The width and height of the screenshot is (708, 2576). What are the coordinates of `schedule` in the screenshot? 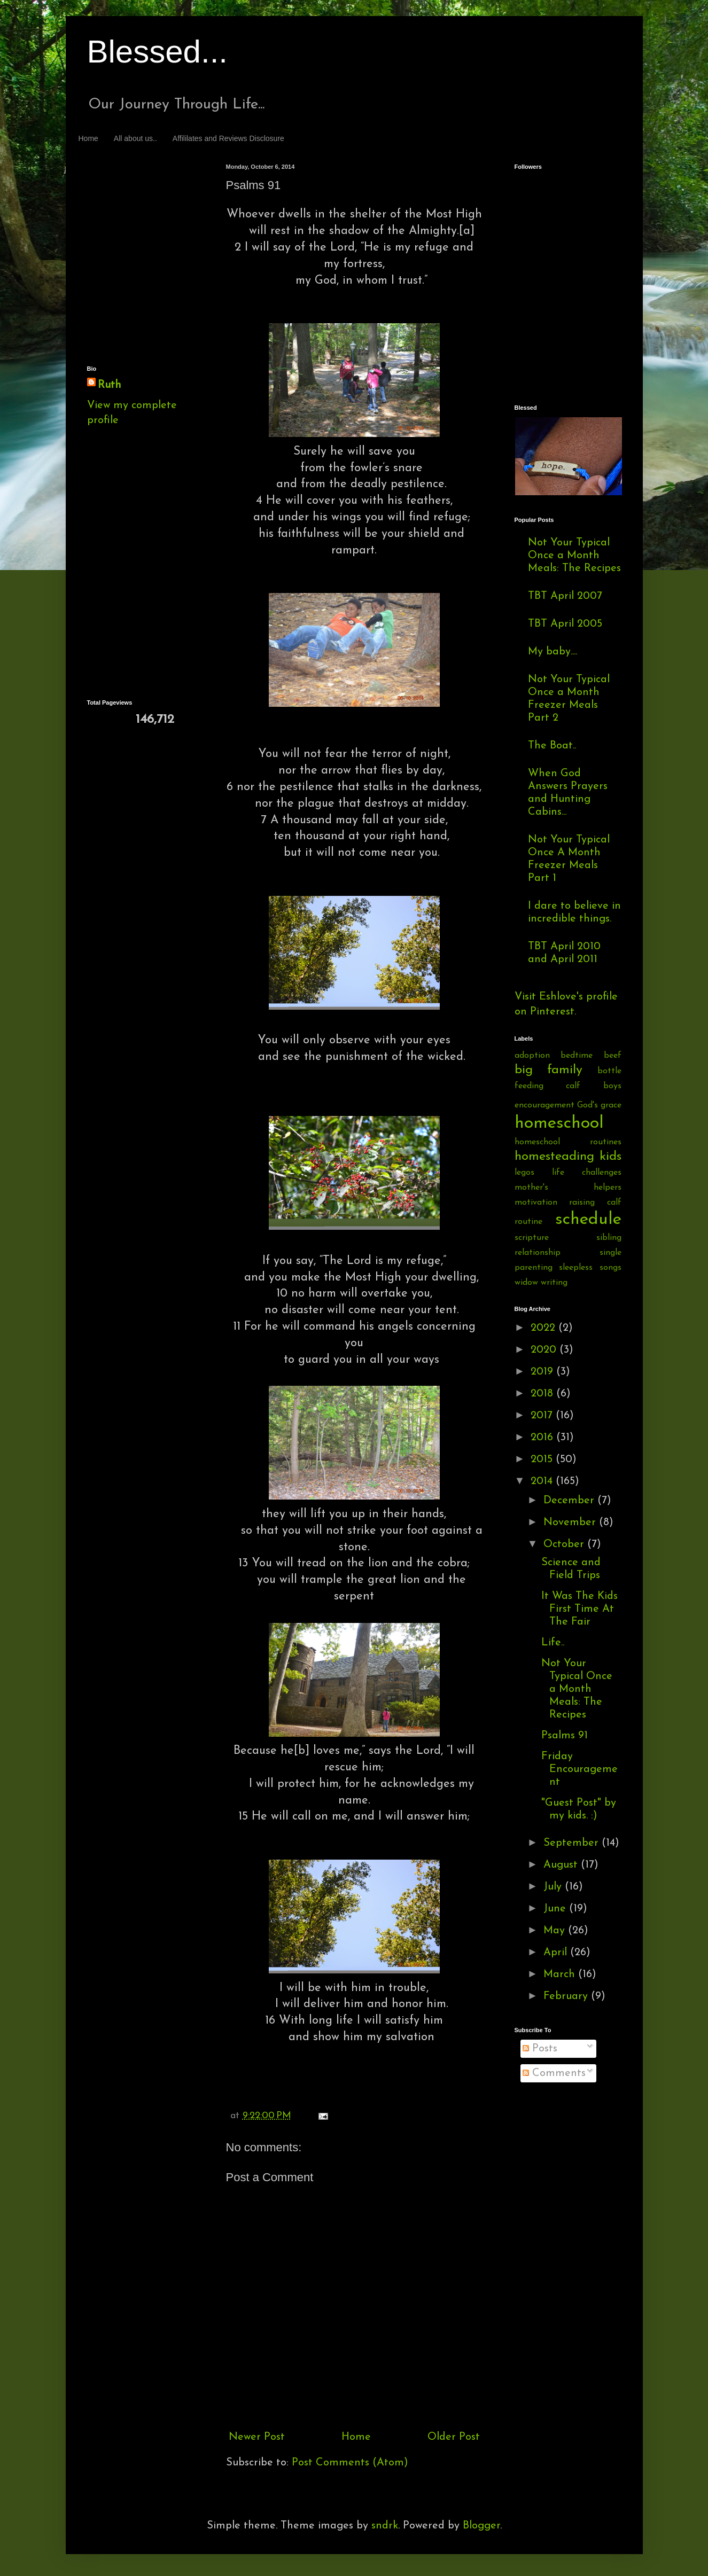 It's located at (588, 1219).